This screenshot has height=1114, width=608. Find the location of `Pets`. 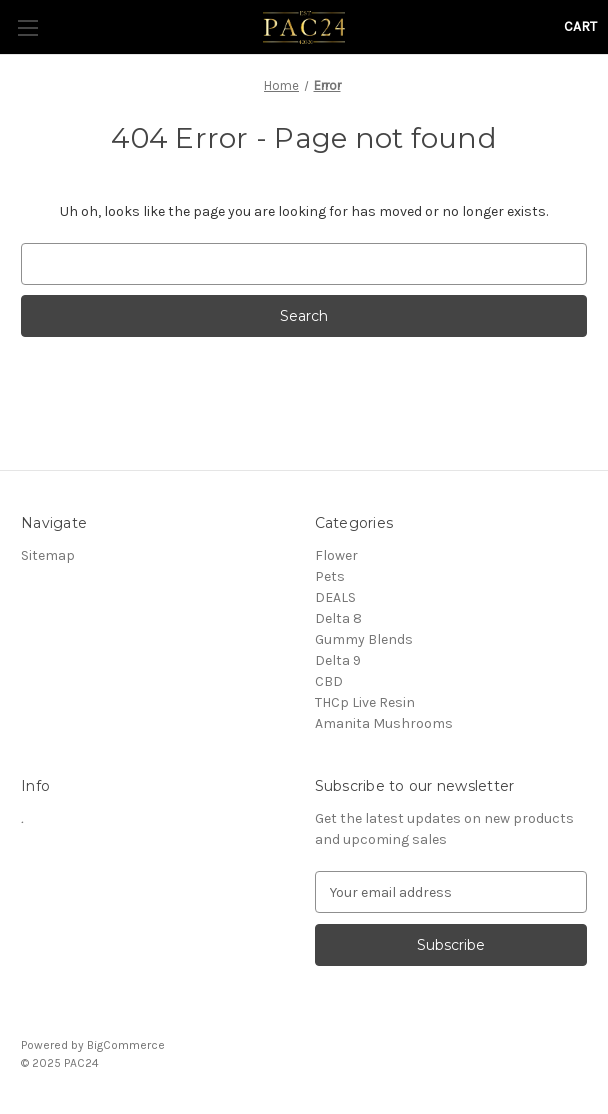

Pets is located at coordinates (330, 576).